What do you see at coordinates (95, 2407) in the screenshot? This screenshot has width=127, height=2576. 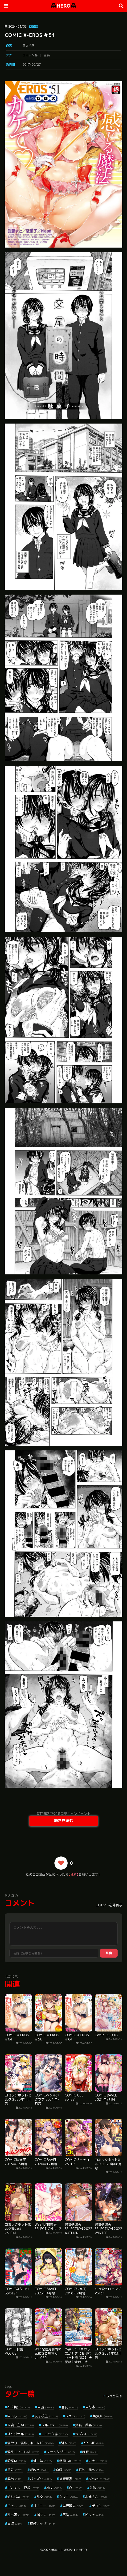 I see `単行本` at bounding box center [95, 2407].